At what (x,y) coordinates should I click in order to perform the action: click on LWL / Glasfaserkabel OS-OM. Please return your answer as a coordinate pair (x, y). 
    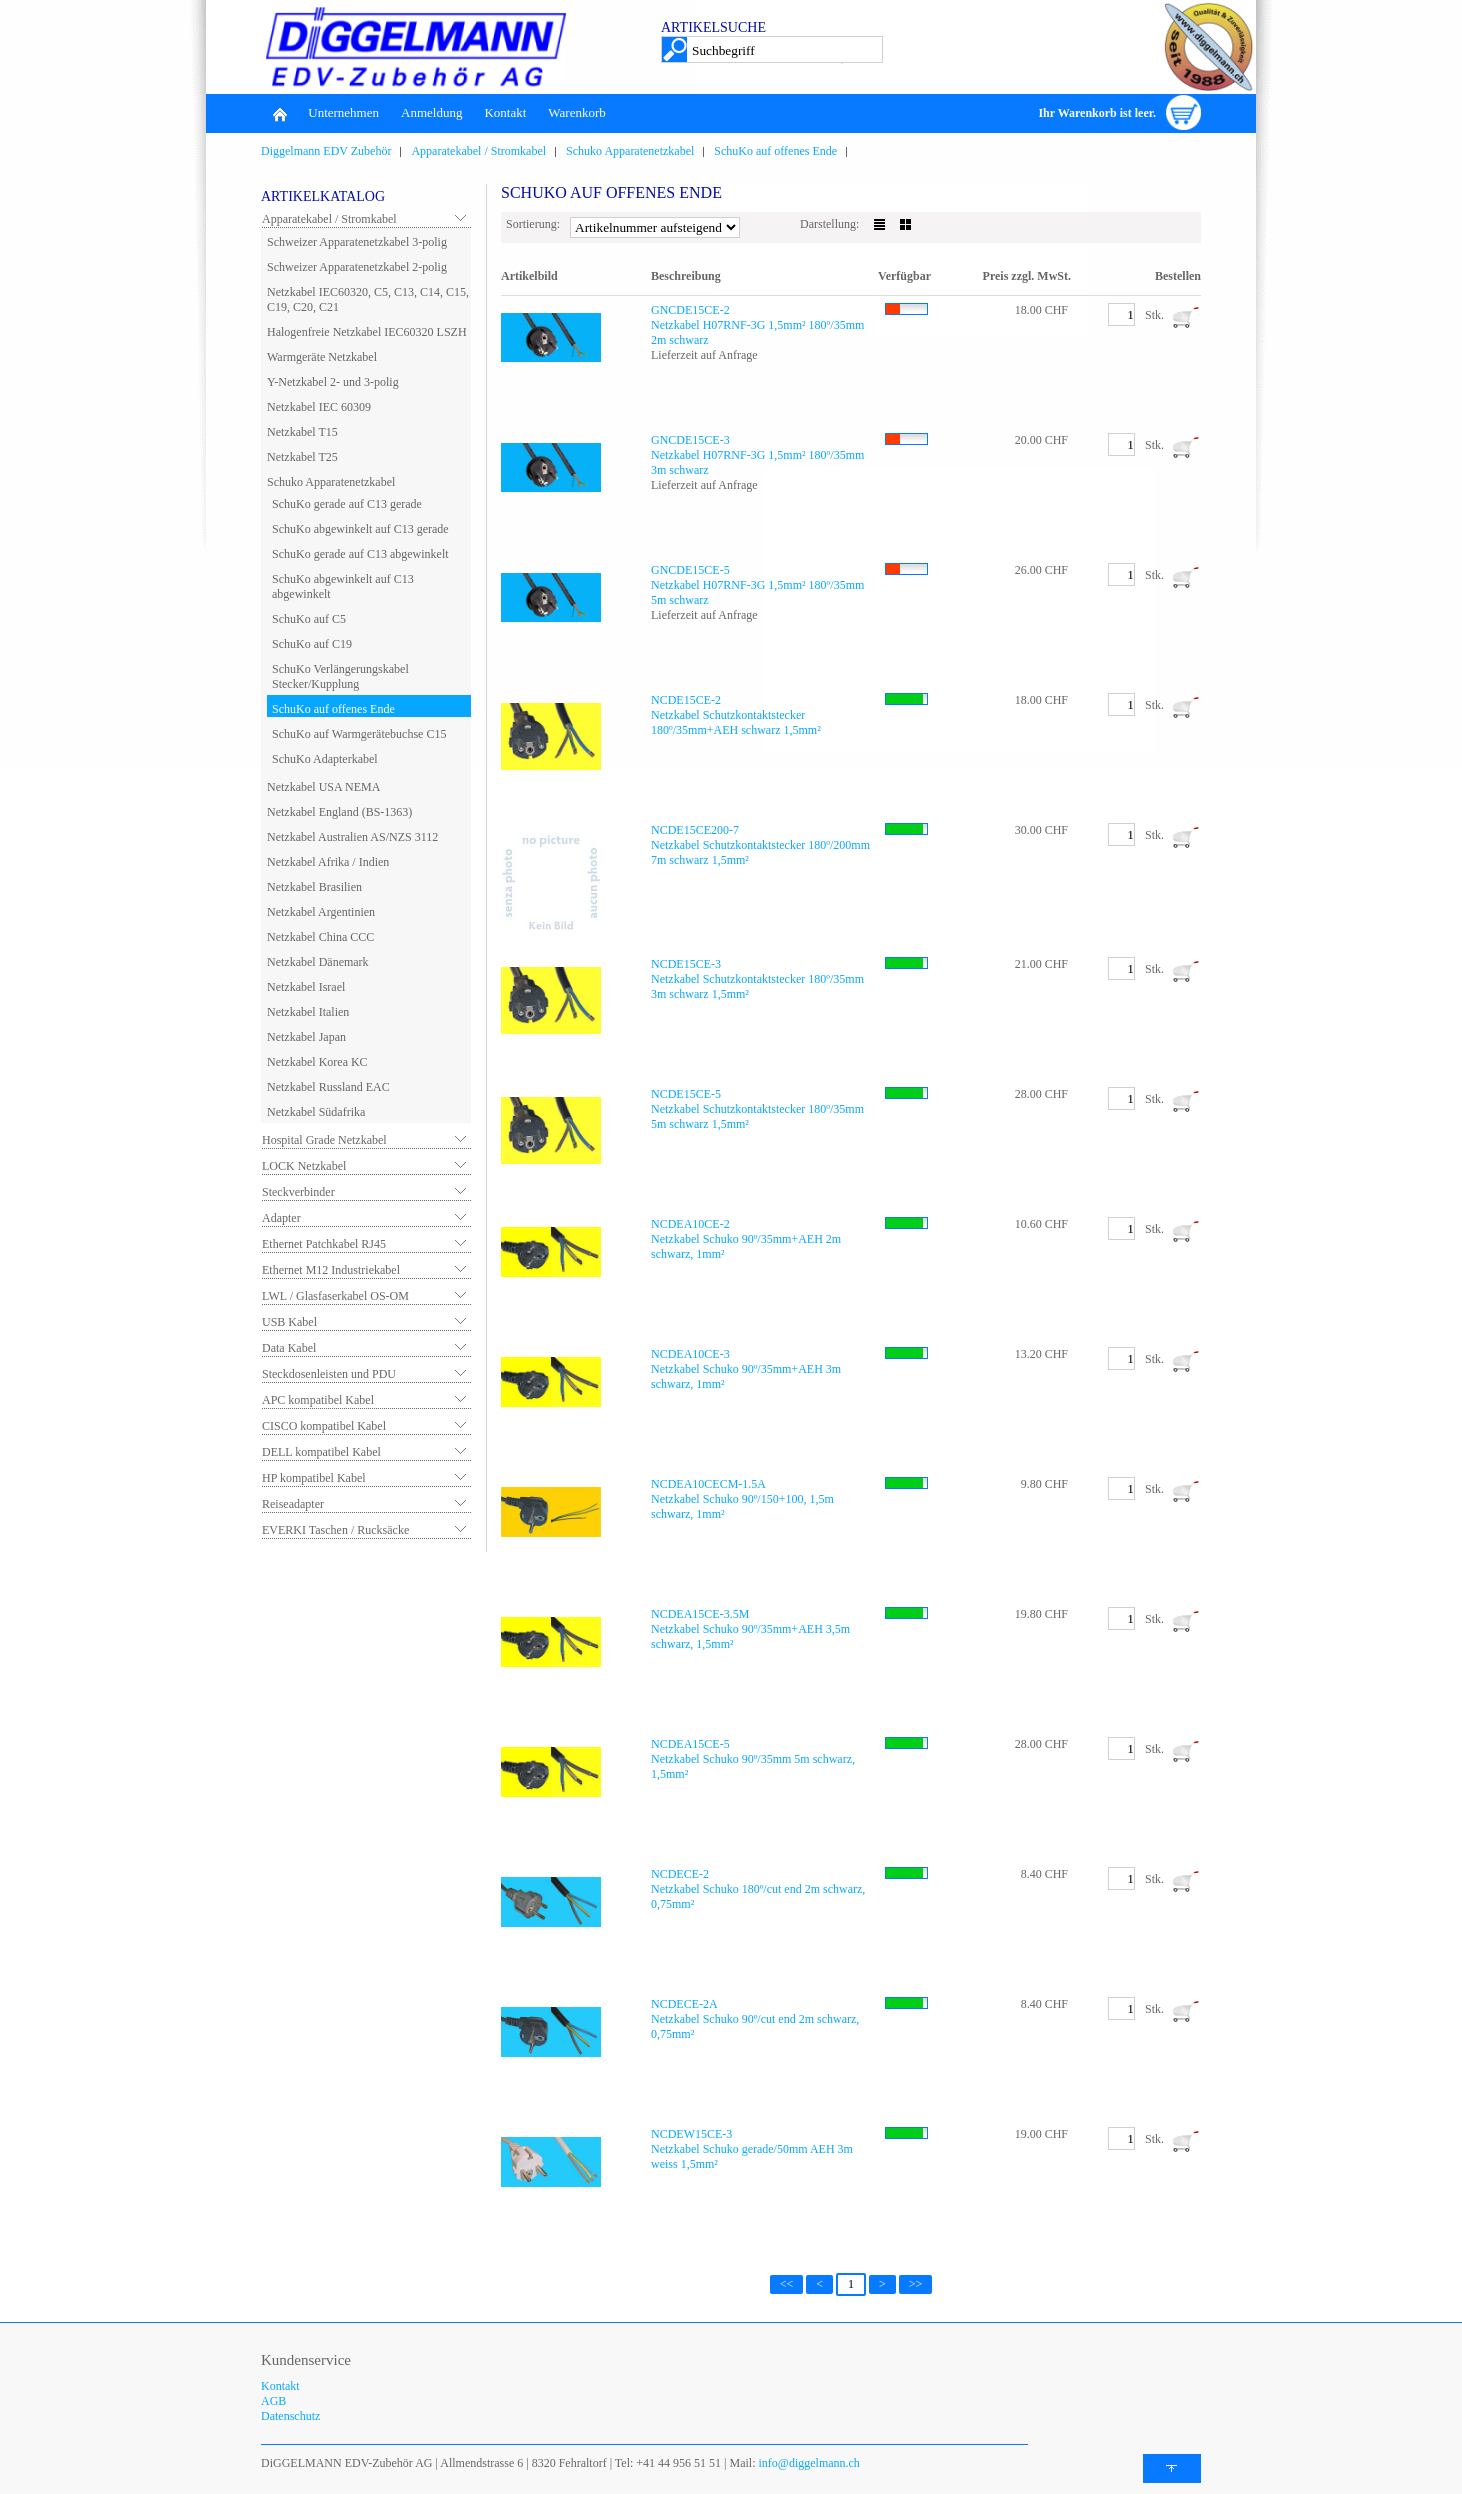
    Looking at the image, I should click on (335, 1296).